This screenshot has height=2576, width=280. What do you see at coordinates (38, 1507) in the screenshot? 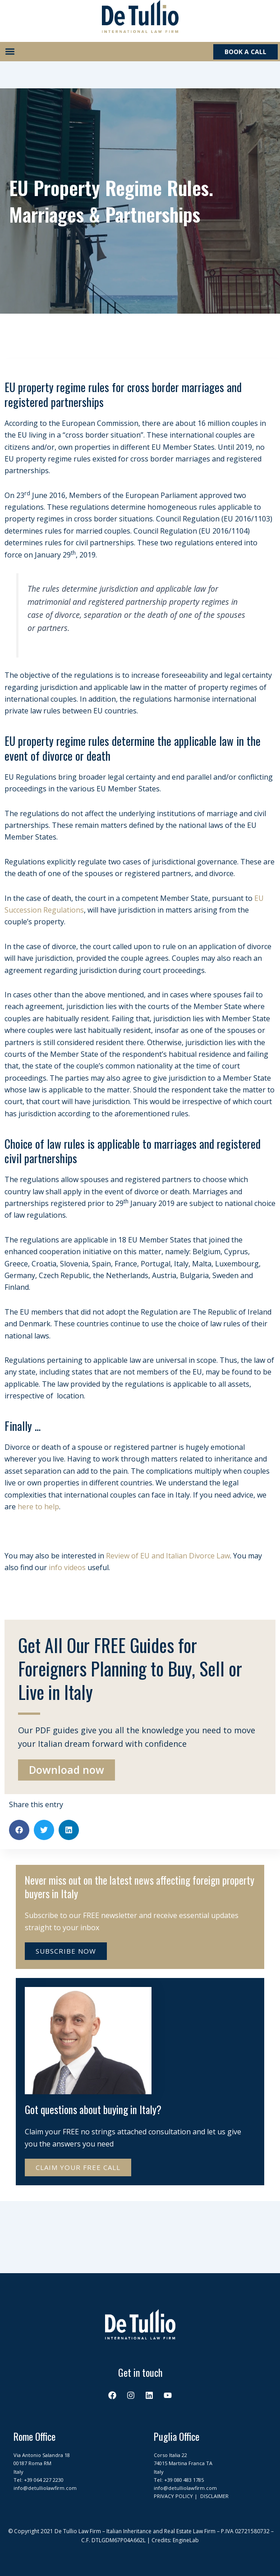
I see `here to help` at bounding box center [38, 1507].